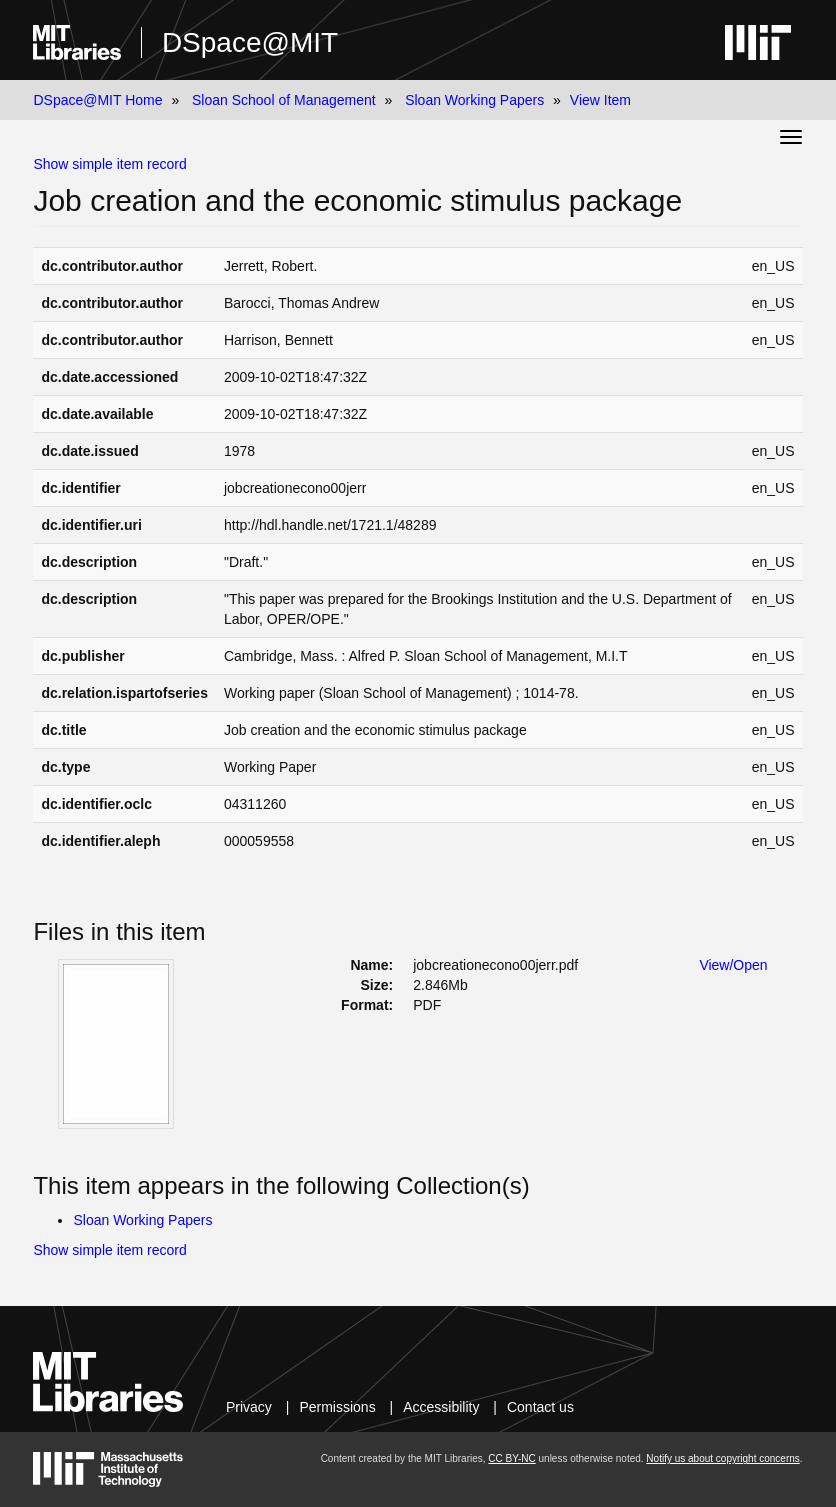 The height and width of the screenshot is (1507, 836). What do you see at coordinates (284, 100) in the screenshot?
I see `Sloan School of Management` at bounding box center [284, 100].